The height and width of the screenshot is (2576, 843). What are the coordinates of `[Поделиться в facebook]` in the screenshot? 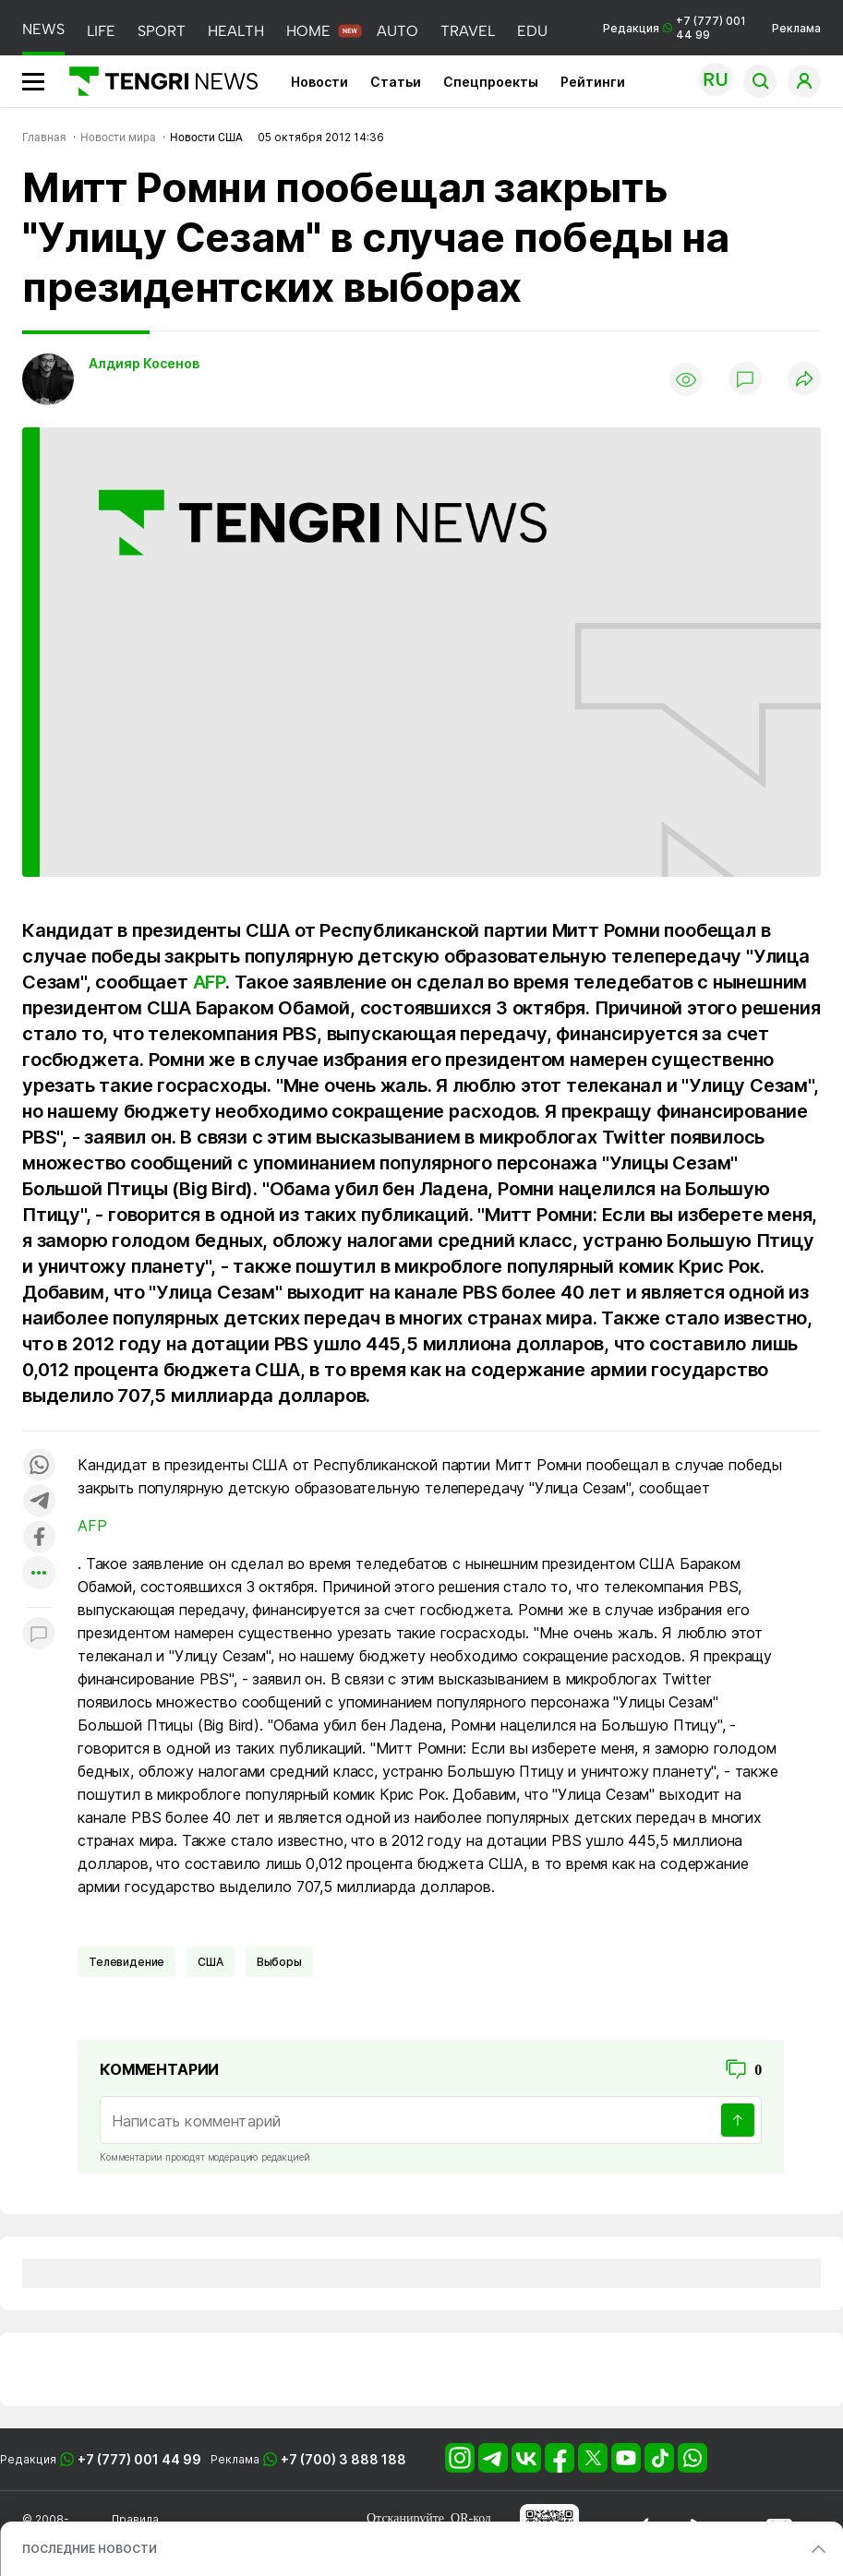 It's located at (38, 1538).